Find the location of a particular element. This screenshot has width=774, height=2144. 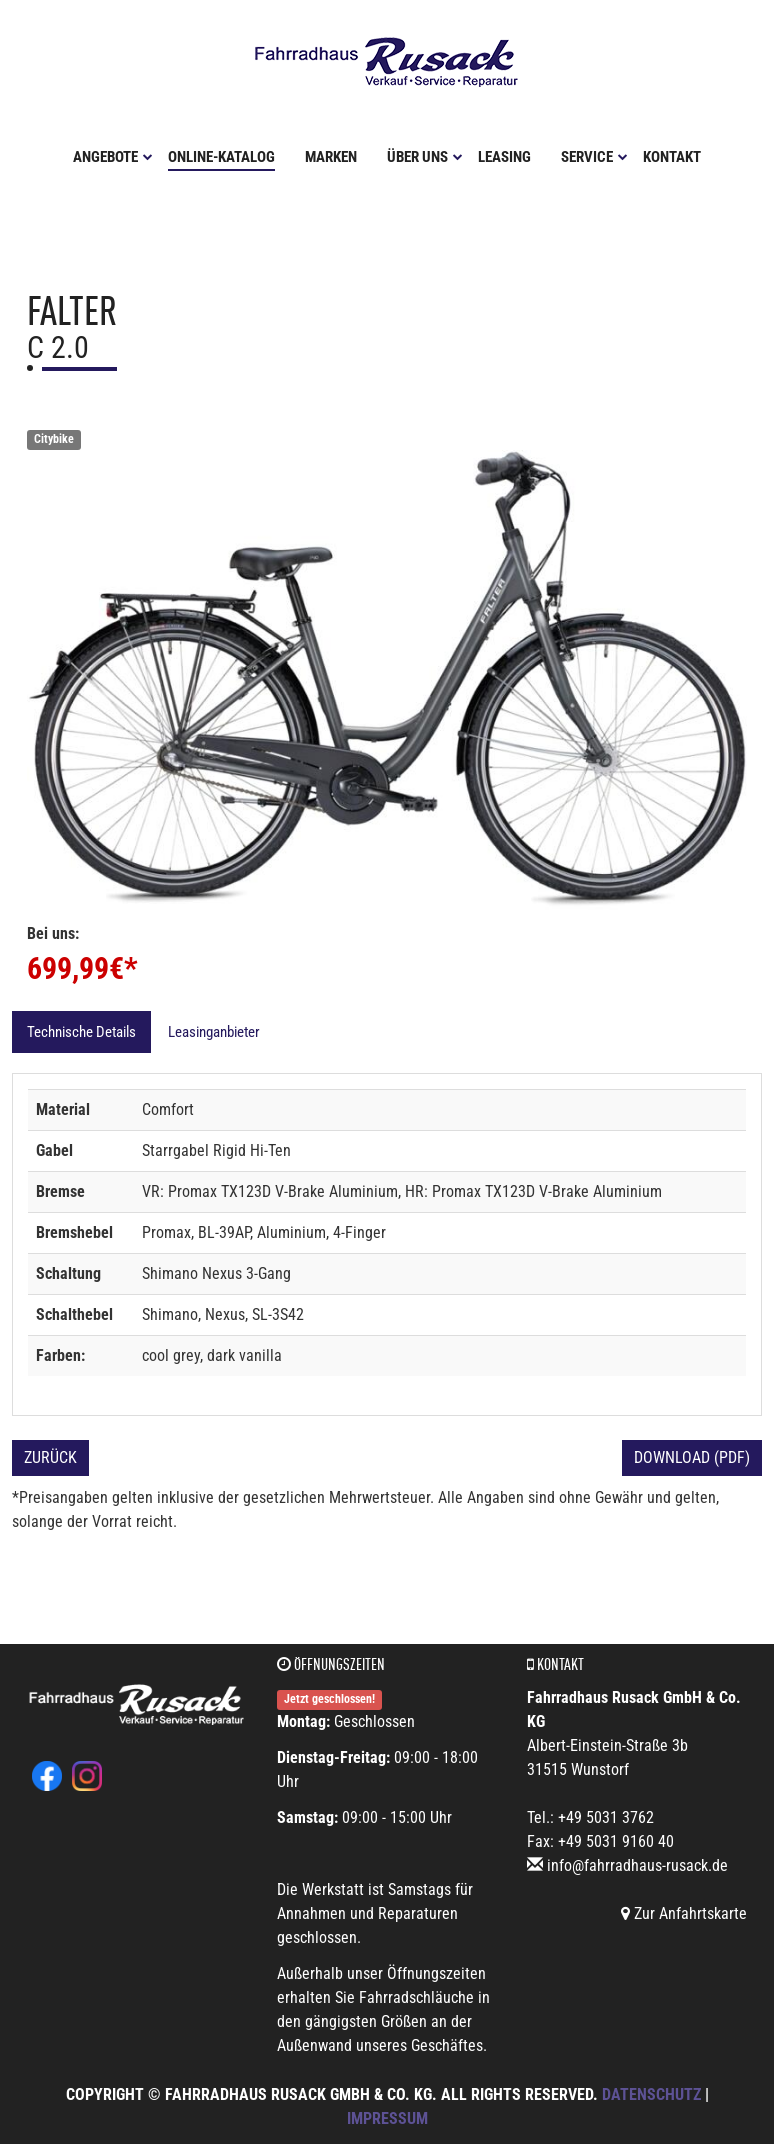

Marken is located at coordinates (331, 157).